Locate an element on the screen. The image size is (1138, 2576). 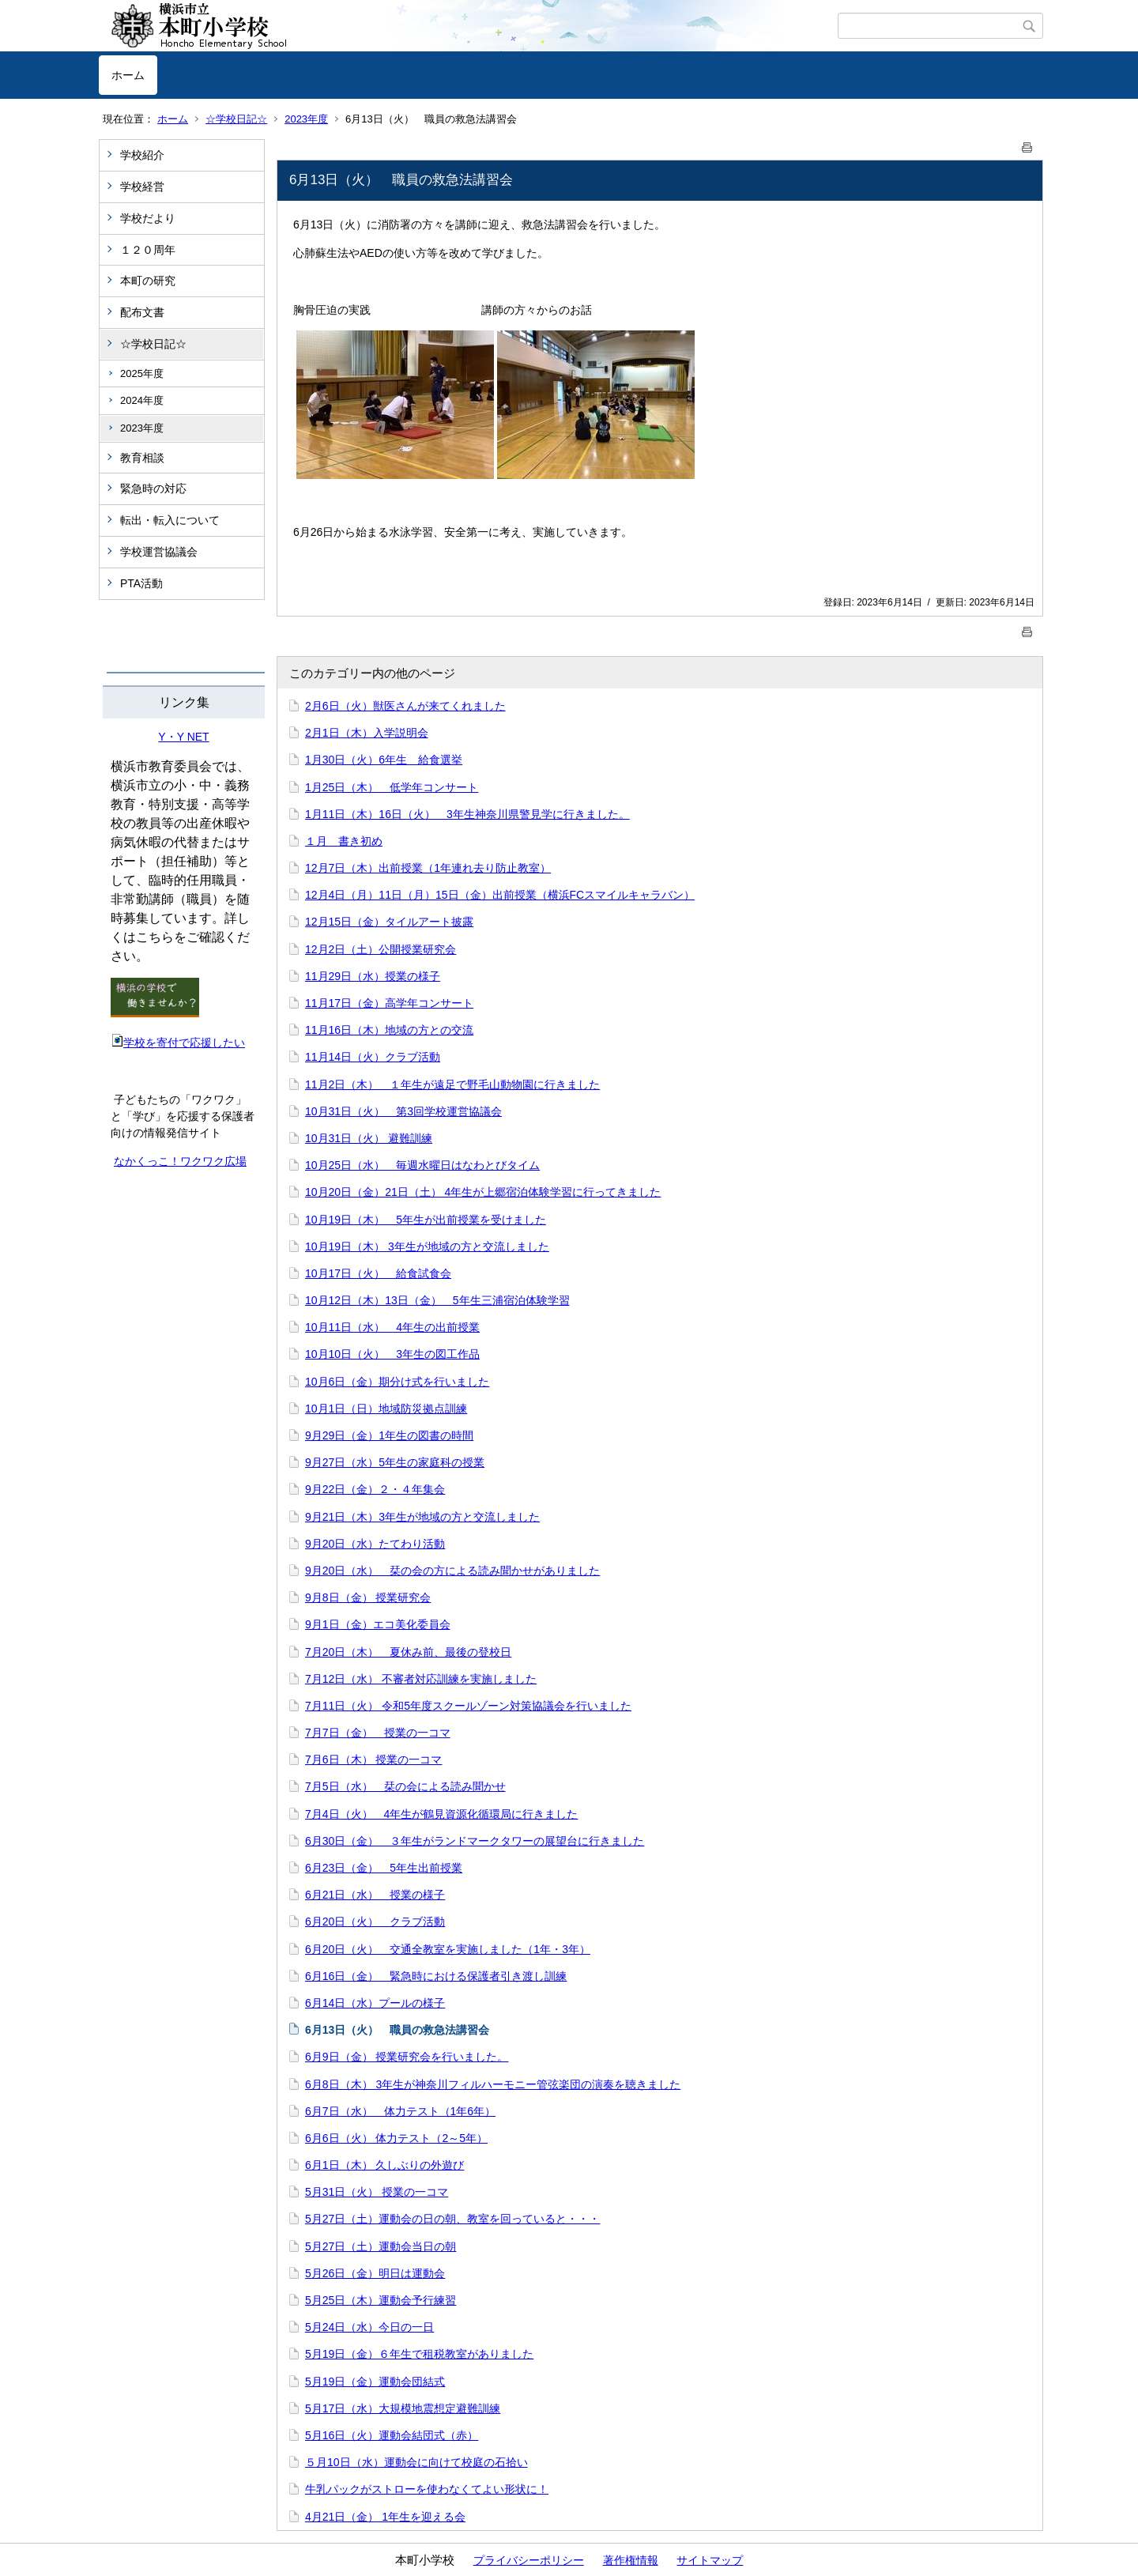
7月12日（水） 不審者対応訓練を実施しました is located at coordinates (421, 1679).